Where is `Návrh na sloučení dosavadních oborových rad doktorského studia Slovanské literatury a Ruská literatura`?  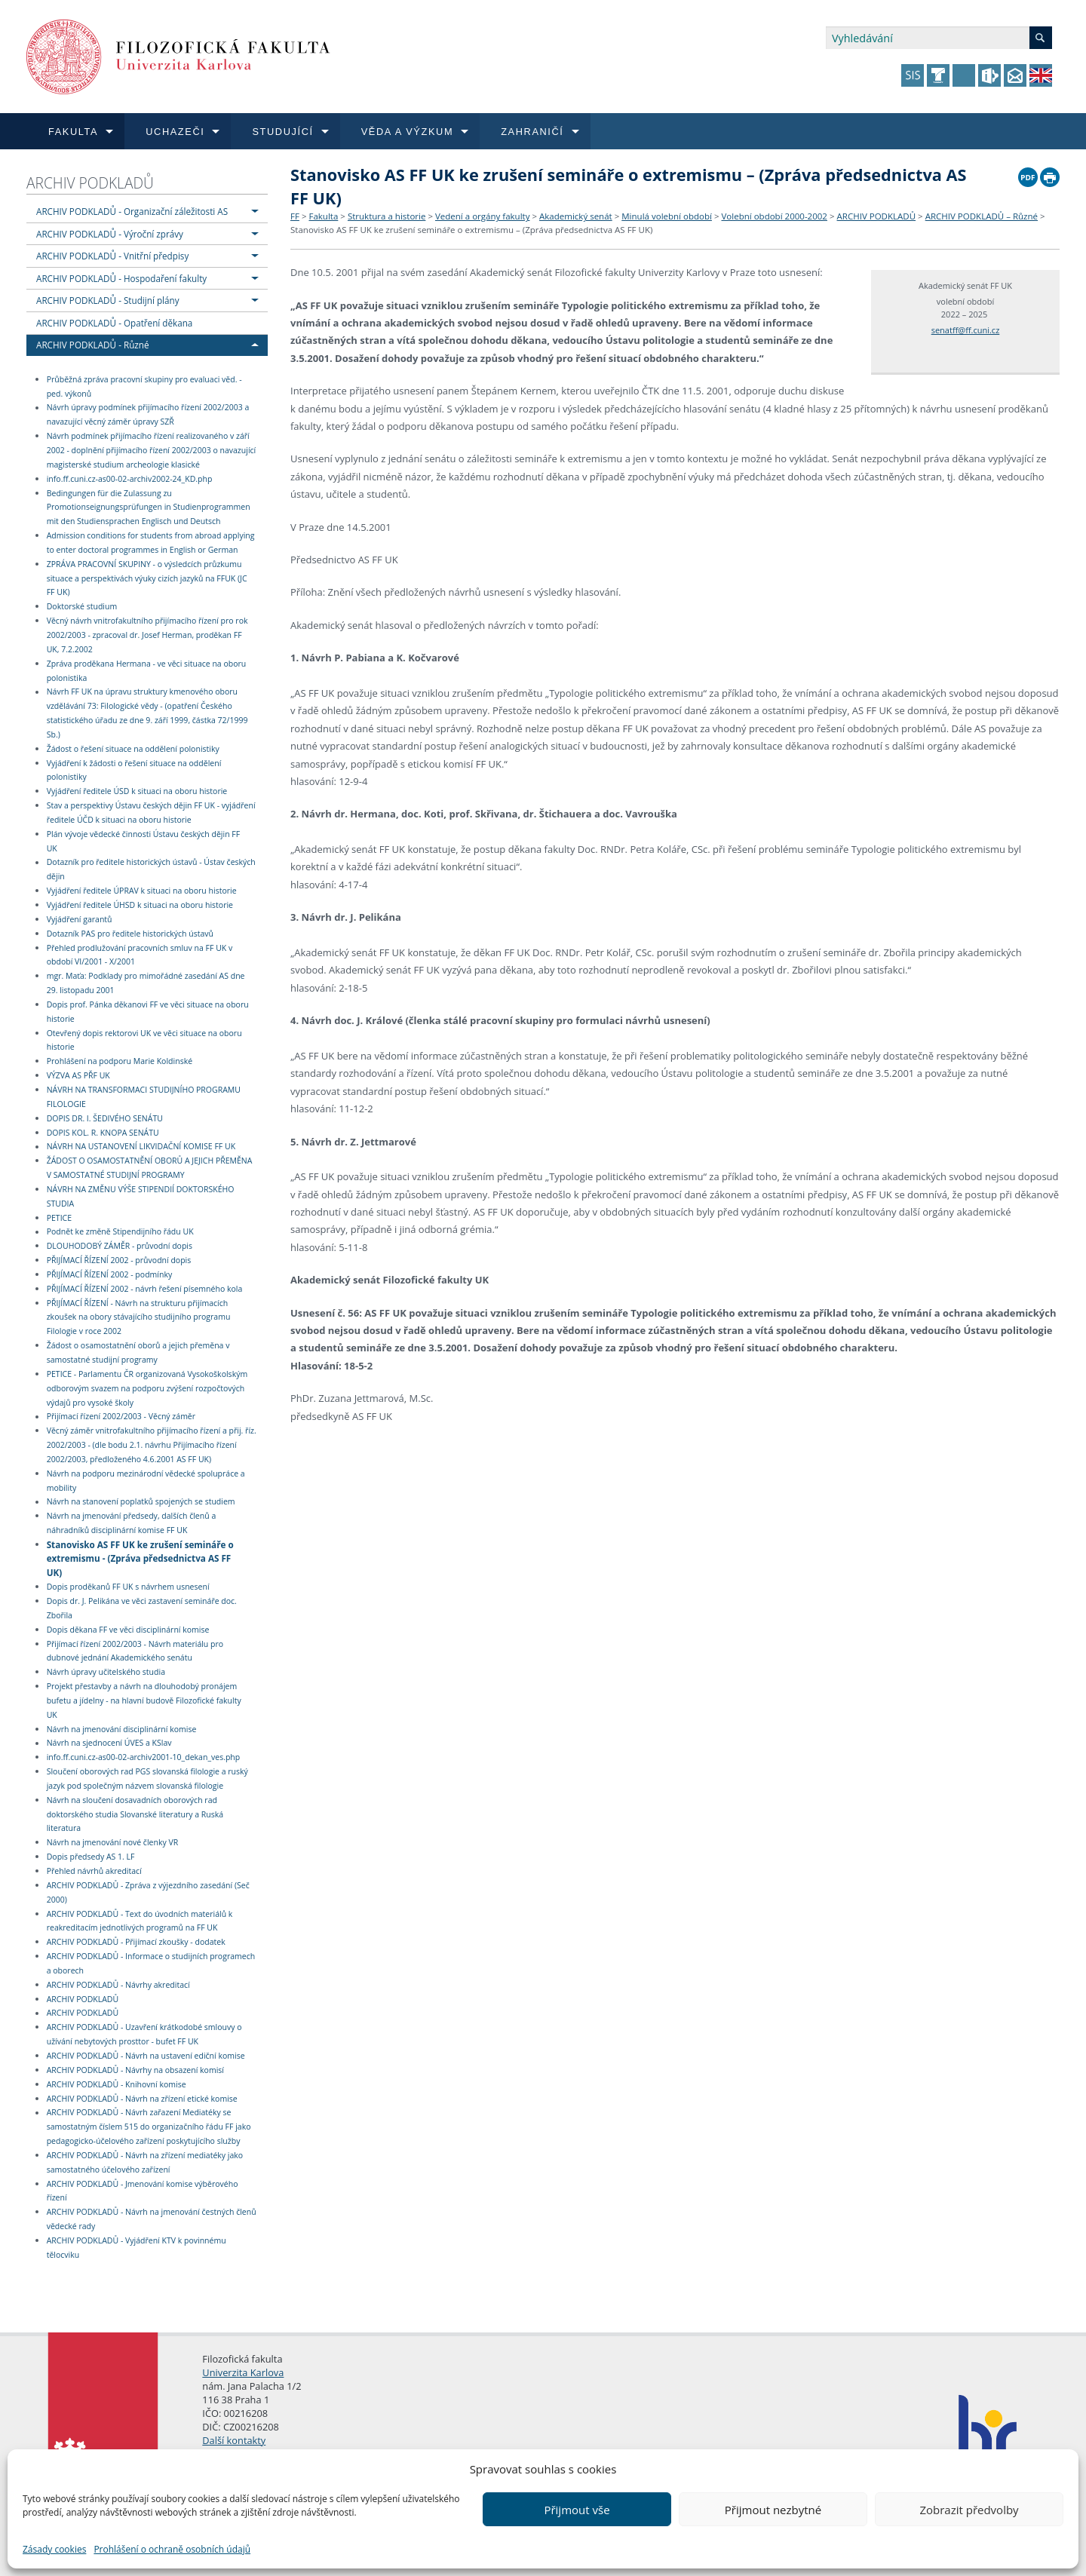 Návrh na sloučení dosavadních oborových rad doktorského studia Slovanské literatury a Ruská literatura is located at coordinates (135, 1814).